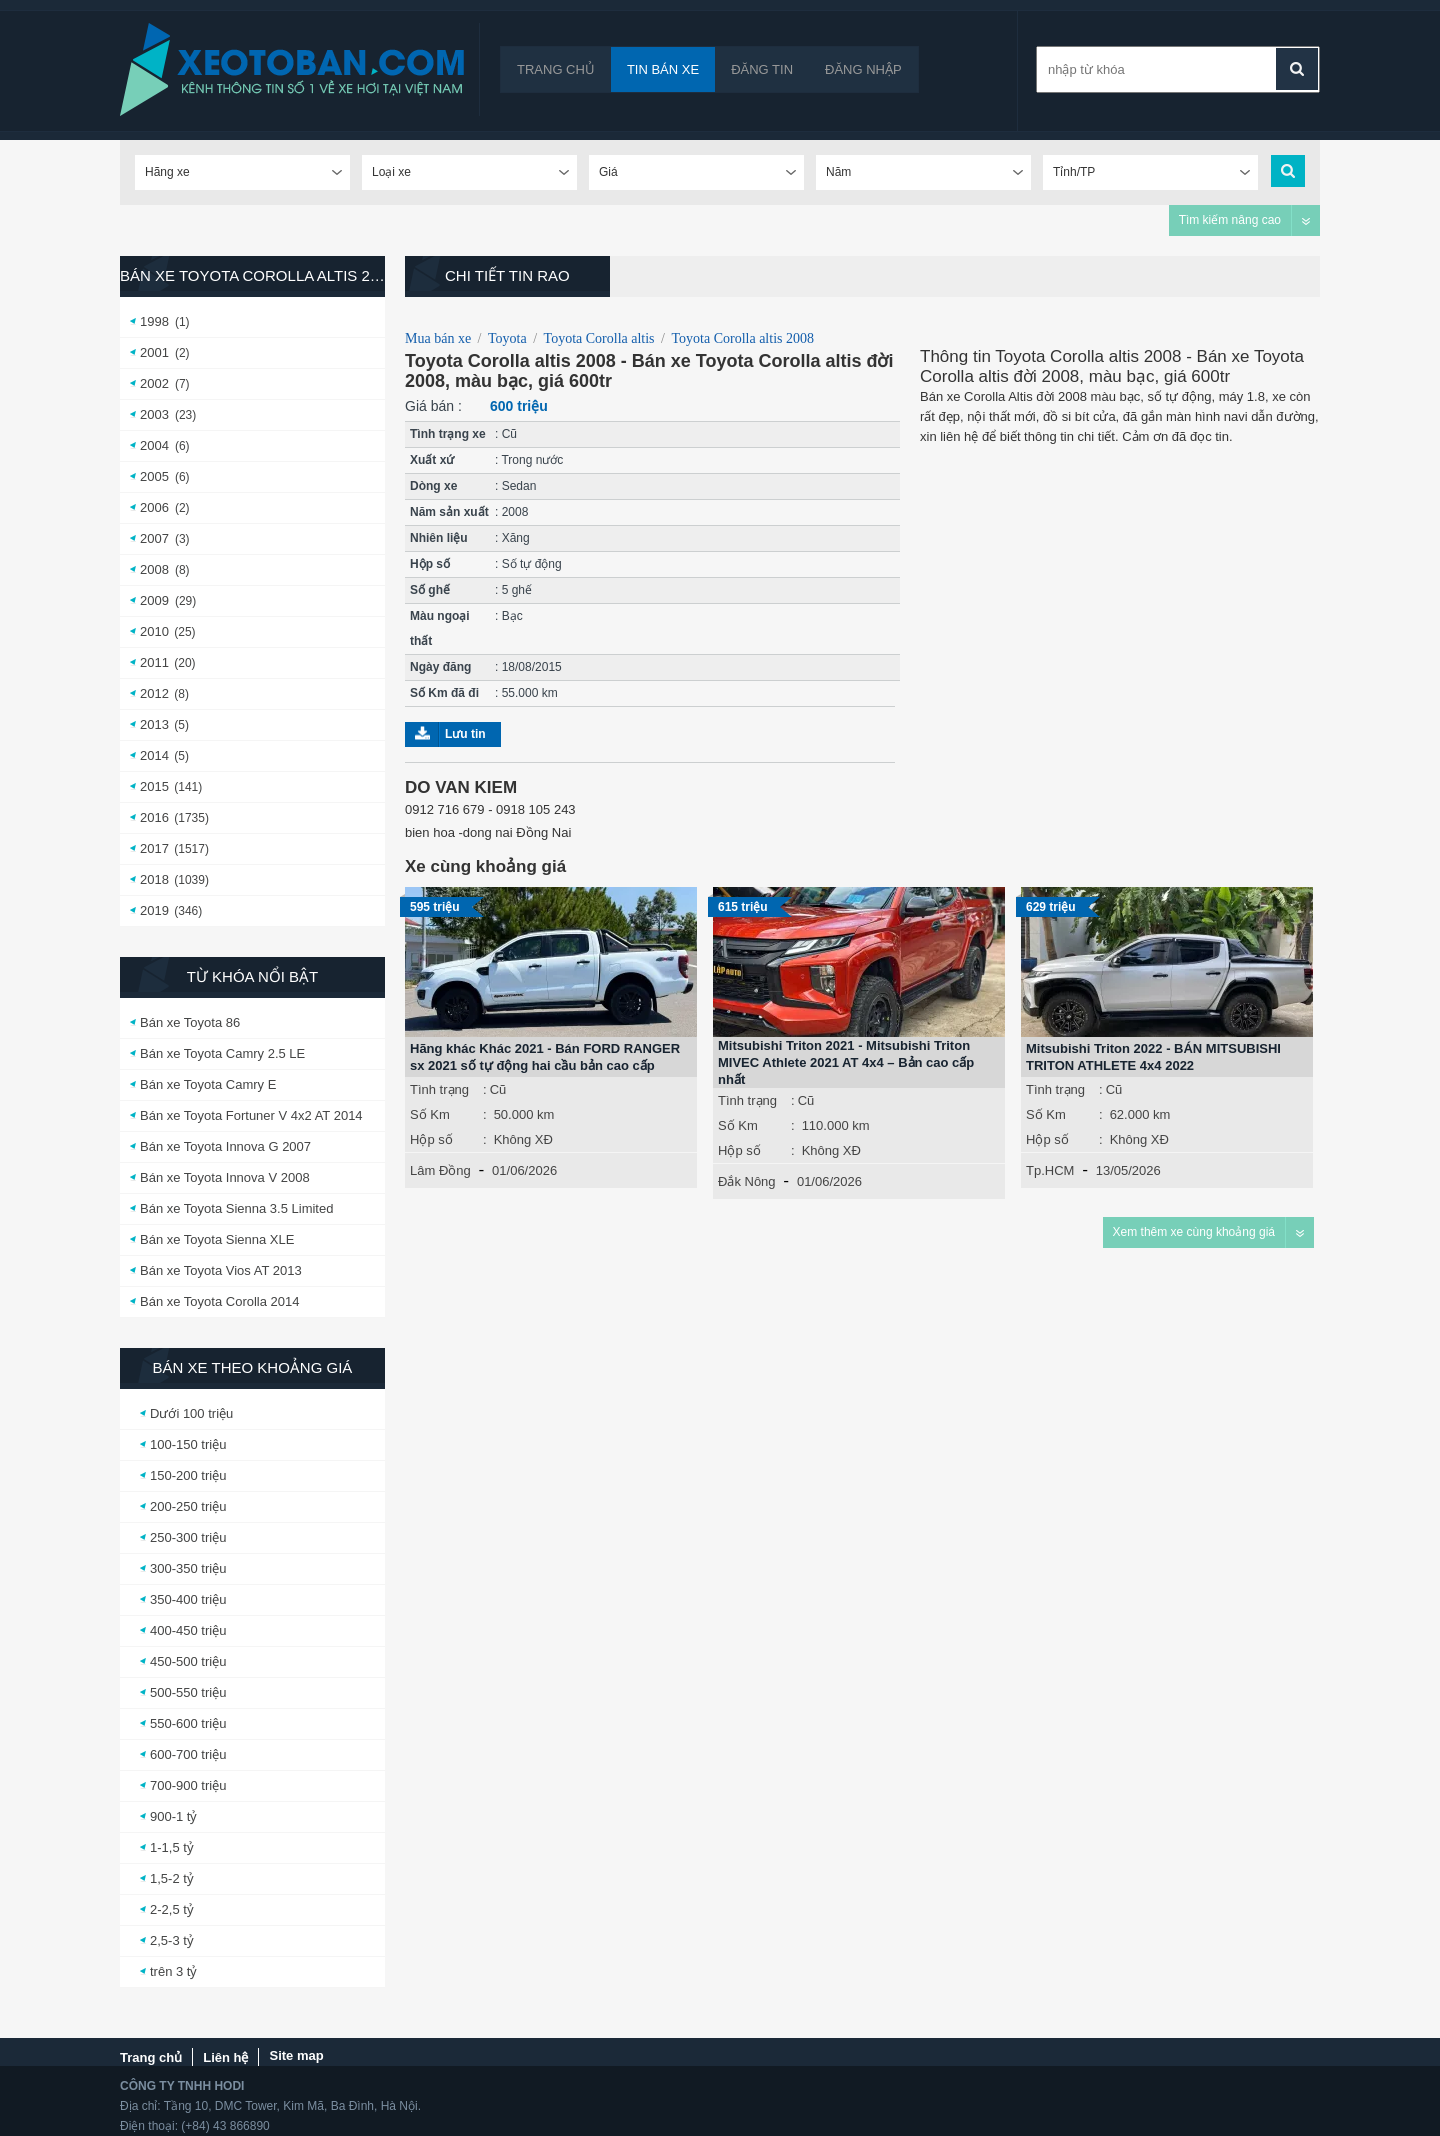  I want to click on Dưới 100 triệu, so click(191, 1413).